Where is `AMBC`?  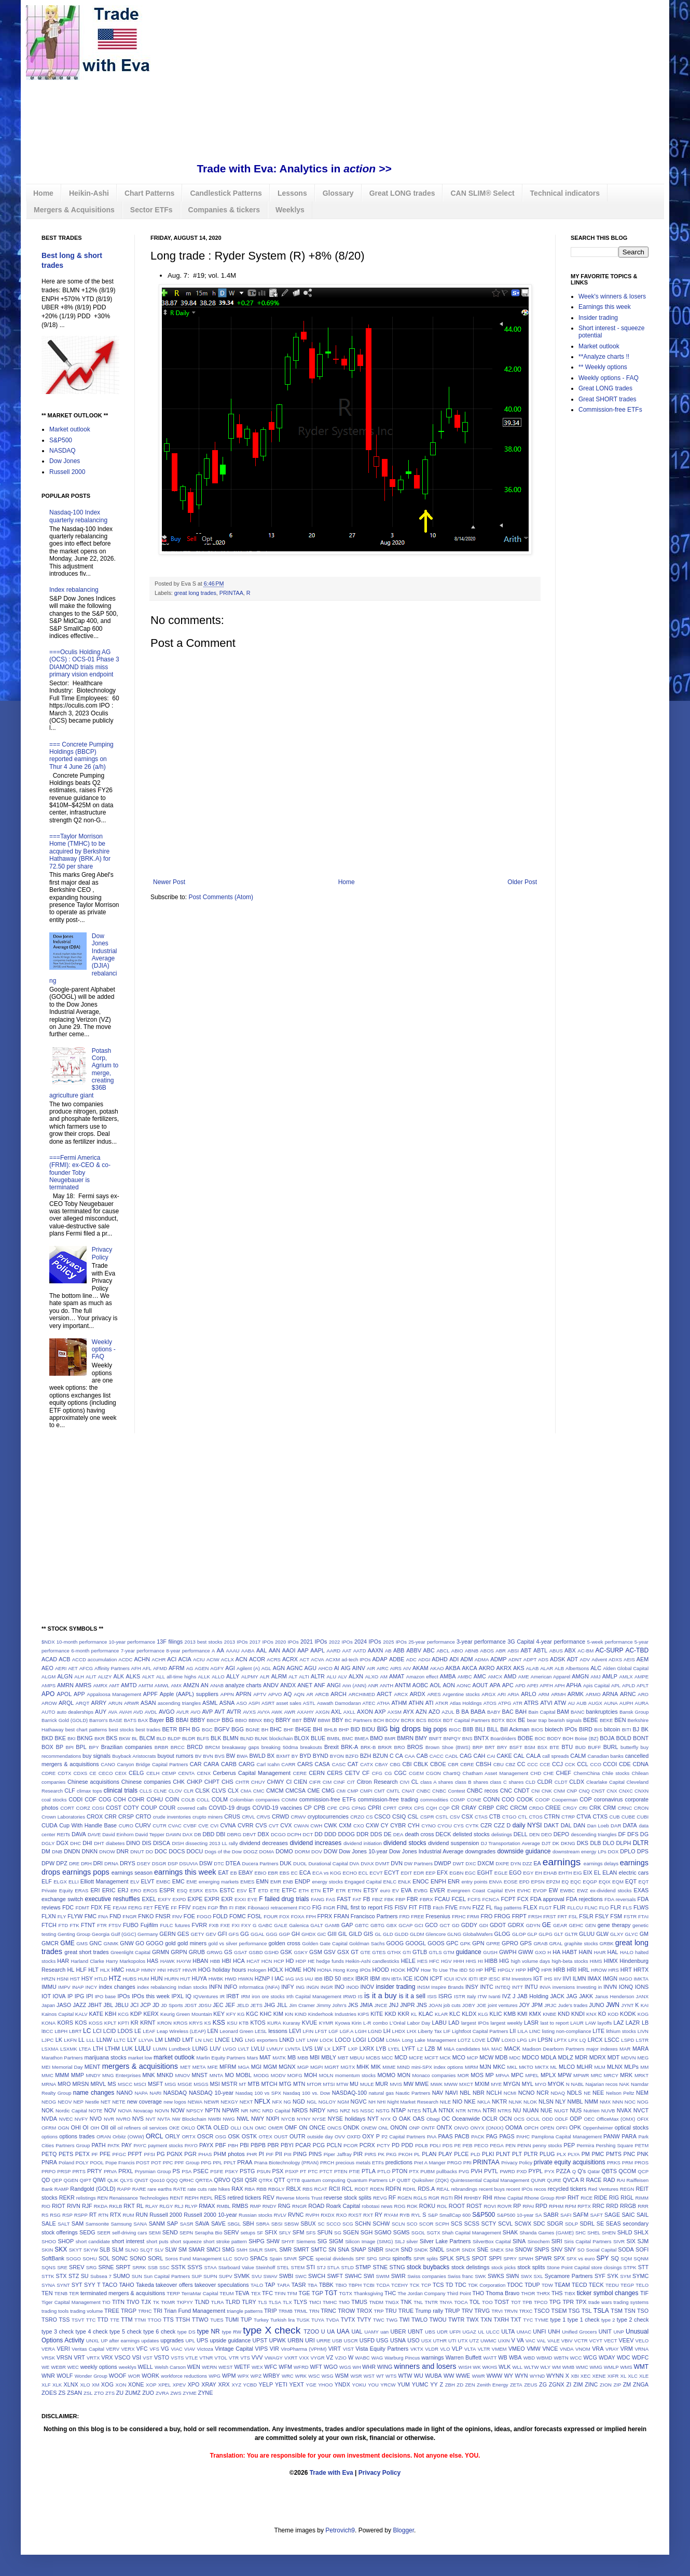
AMBC is located at coordinates (465, 1676).